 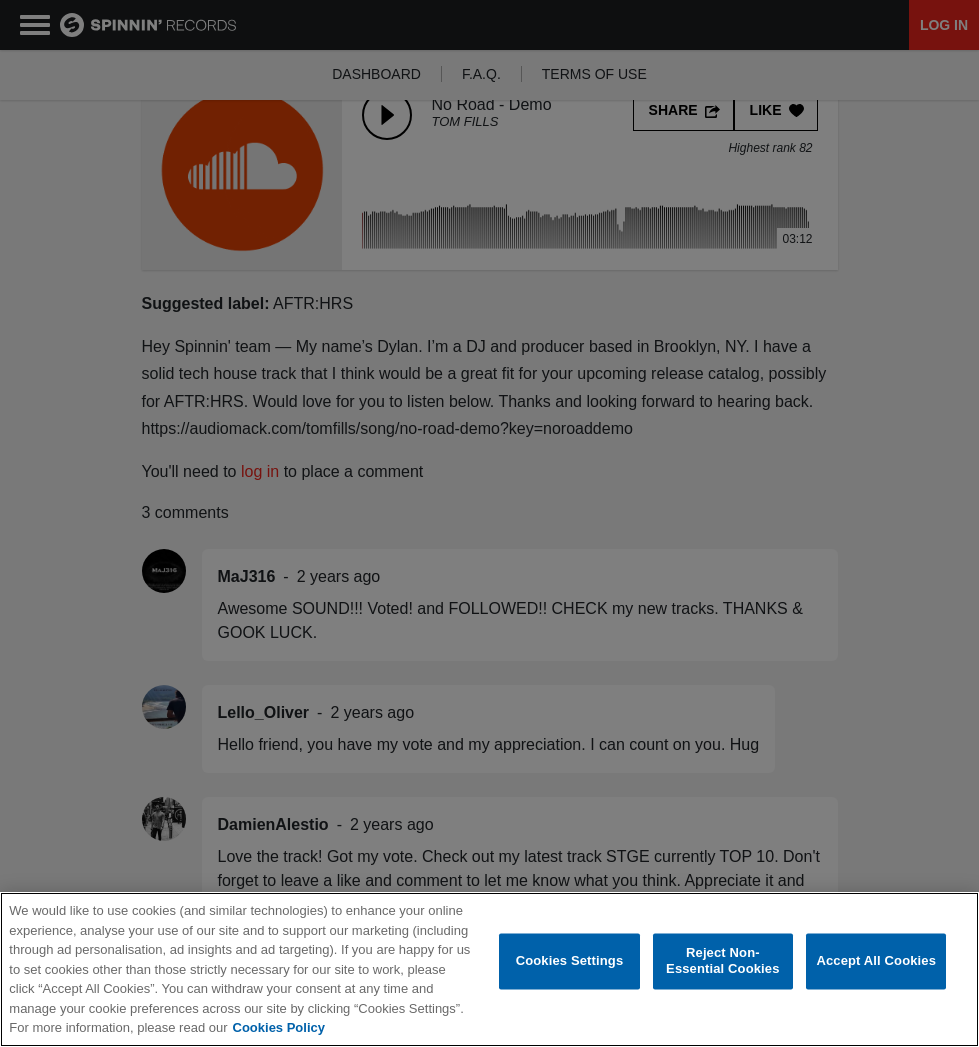 I want to click on Cookies Settings [Cookies Settings, Opens the preference center dialog], so click(x=570, y=961).